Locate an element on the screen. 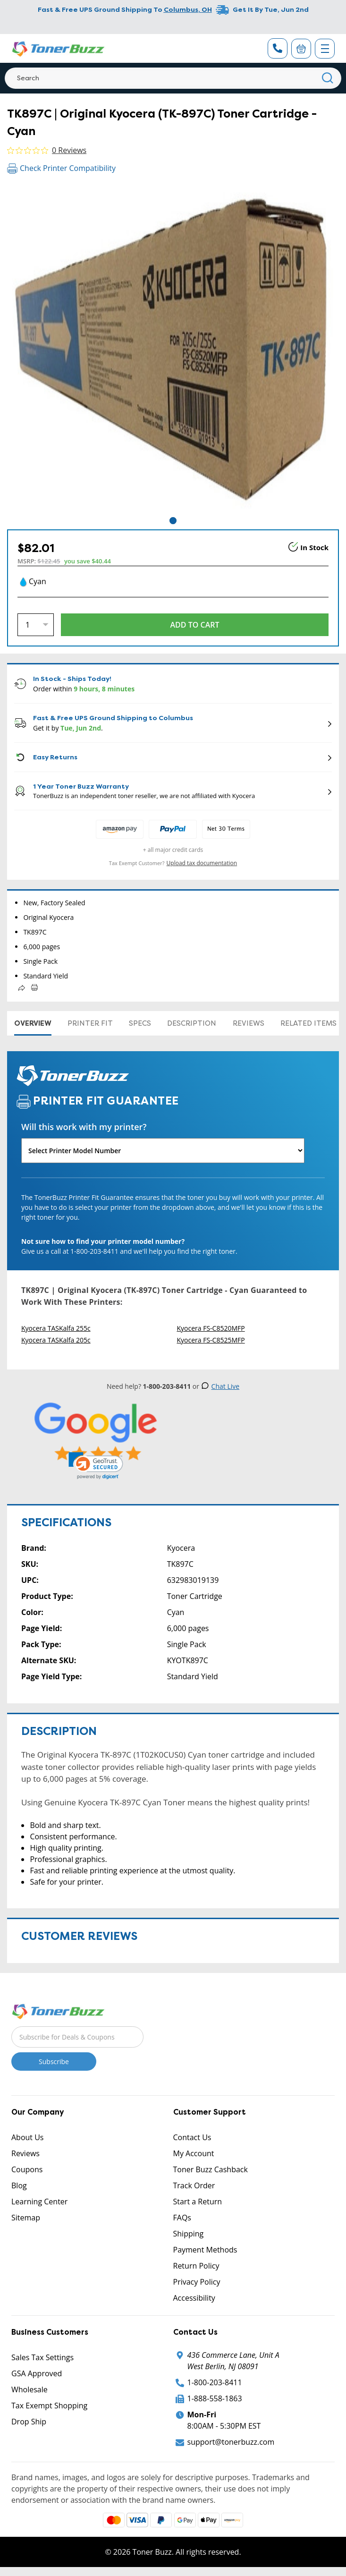 This screenshot has width=346, height=2576. Kyocera FS-C8520MFP is located at coordinates (211, 1328).